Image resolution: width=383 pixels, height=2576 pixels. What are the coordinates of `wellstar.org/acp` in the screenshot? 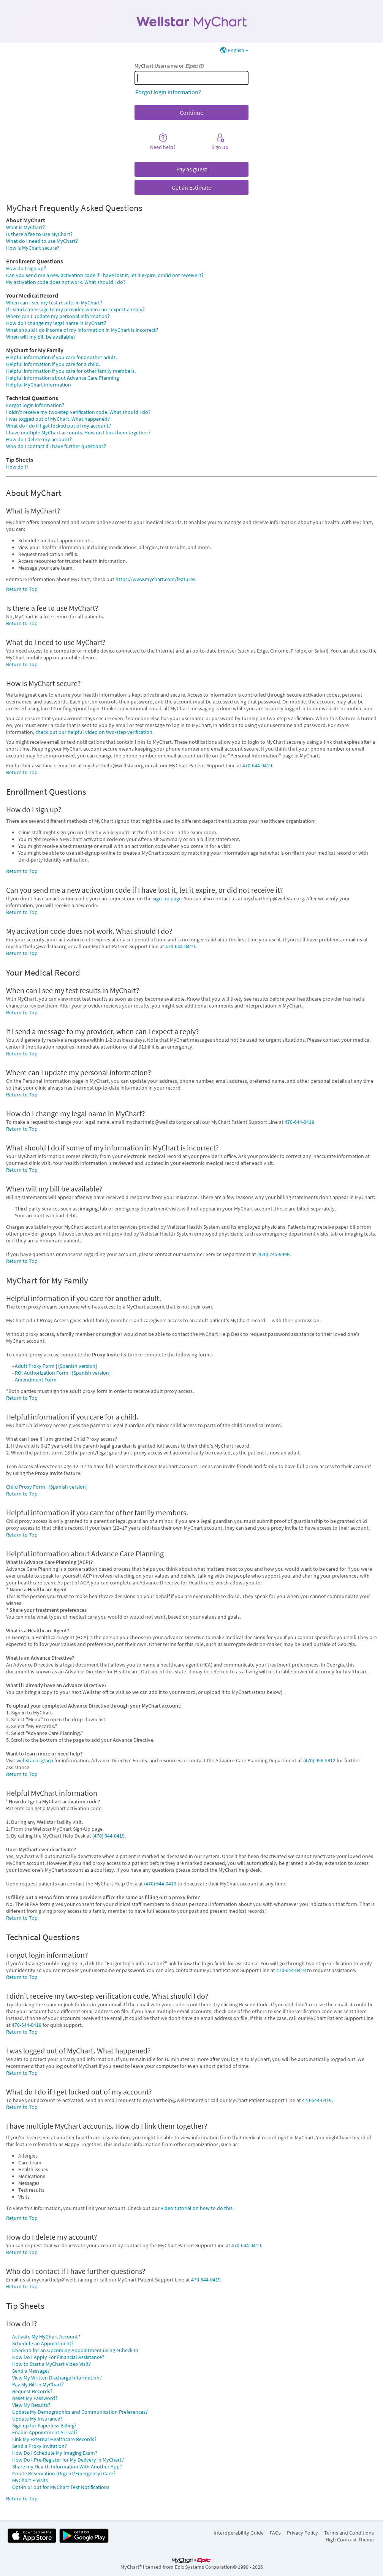 It's located at (34, 1760).